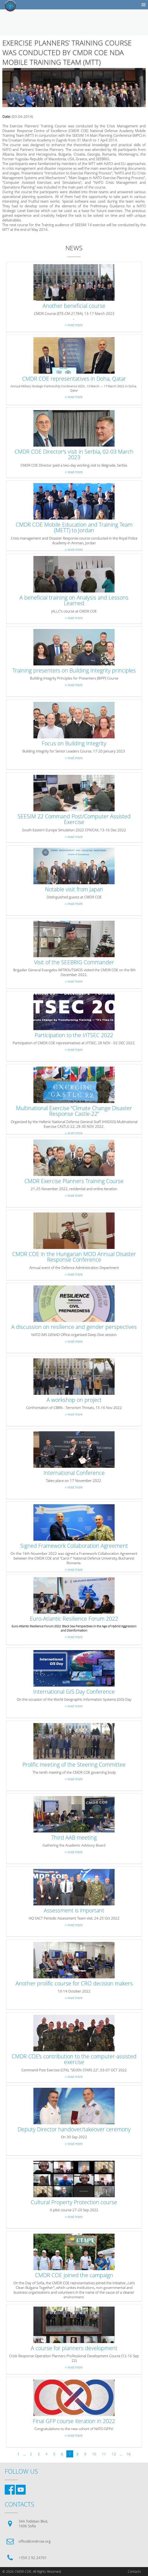  What do you see at coordinates (74, 1035) in the screenshot?
I see `Participation to the I/ITSEC 2022` at bounding box center [74, 1035].